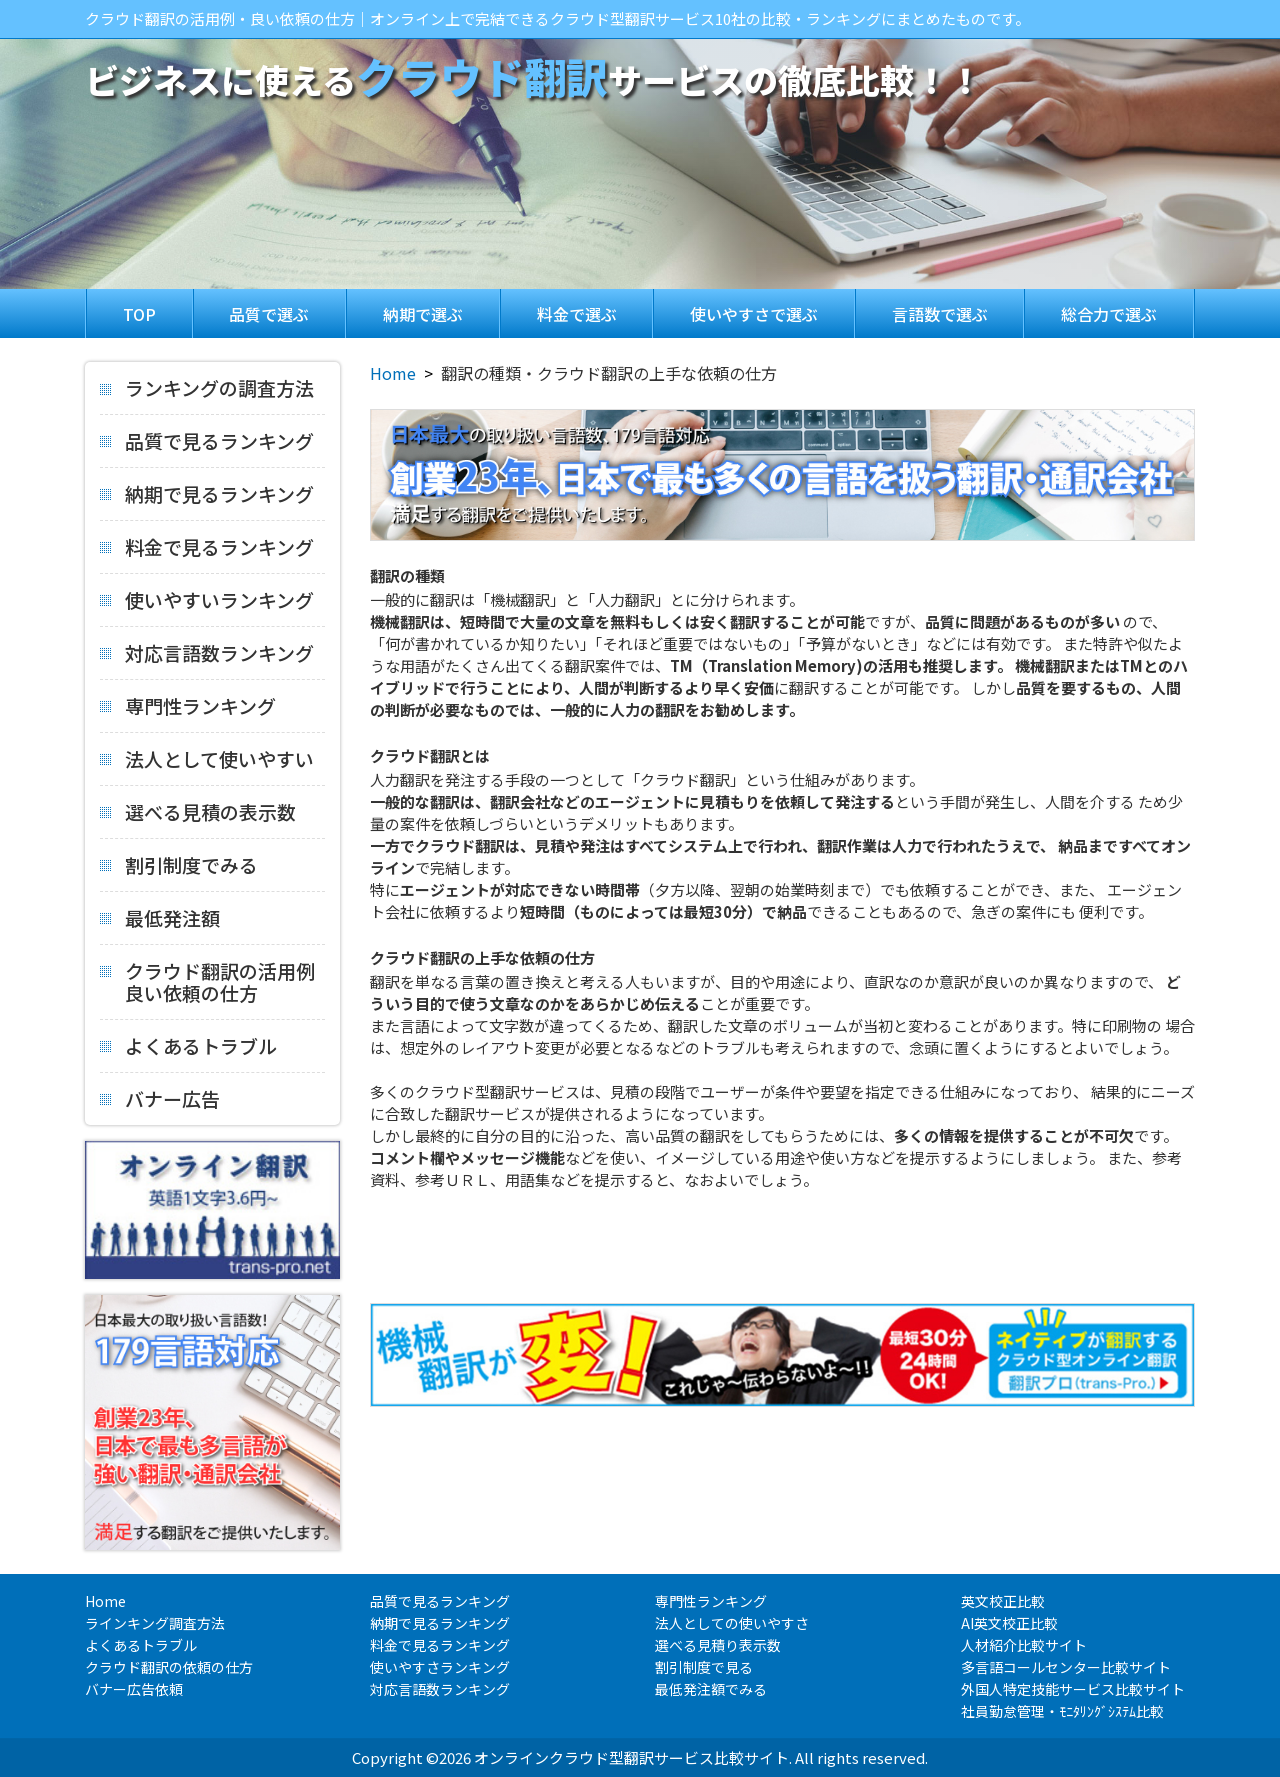 The width and height of the screenshot is (1280, 1777). I want to click on 最低発注額でみる, so click(711, 1689).